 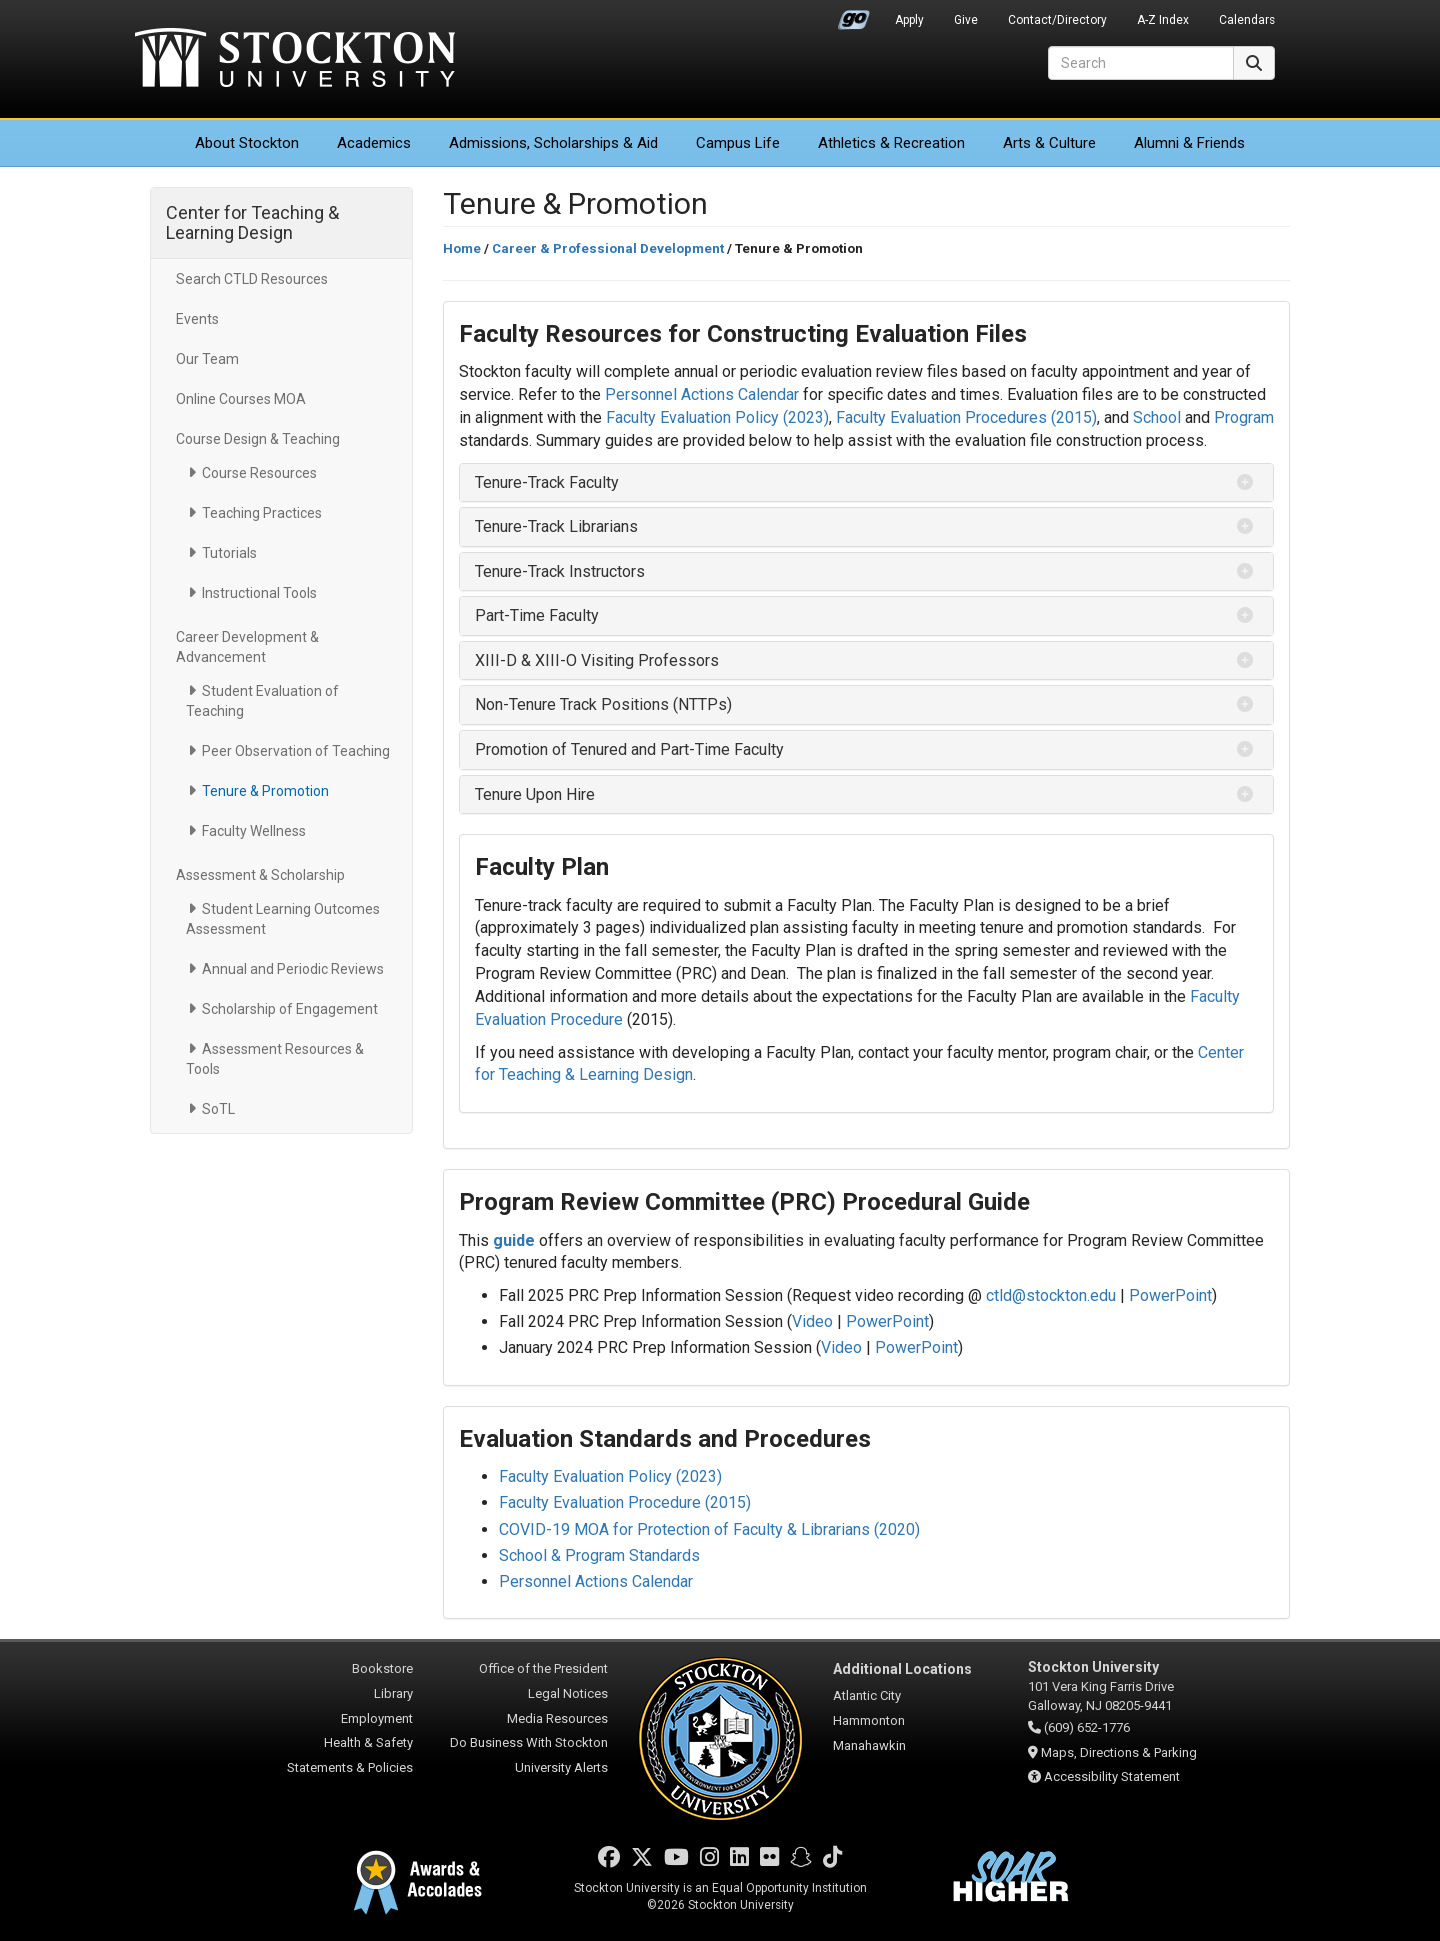 What do you see at coordinates (1112, 1776) in the screenshot?
I see `Accessibility Statement` at bounding box center [1112, 1776].